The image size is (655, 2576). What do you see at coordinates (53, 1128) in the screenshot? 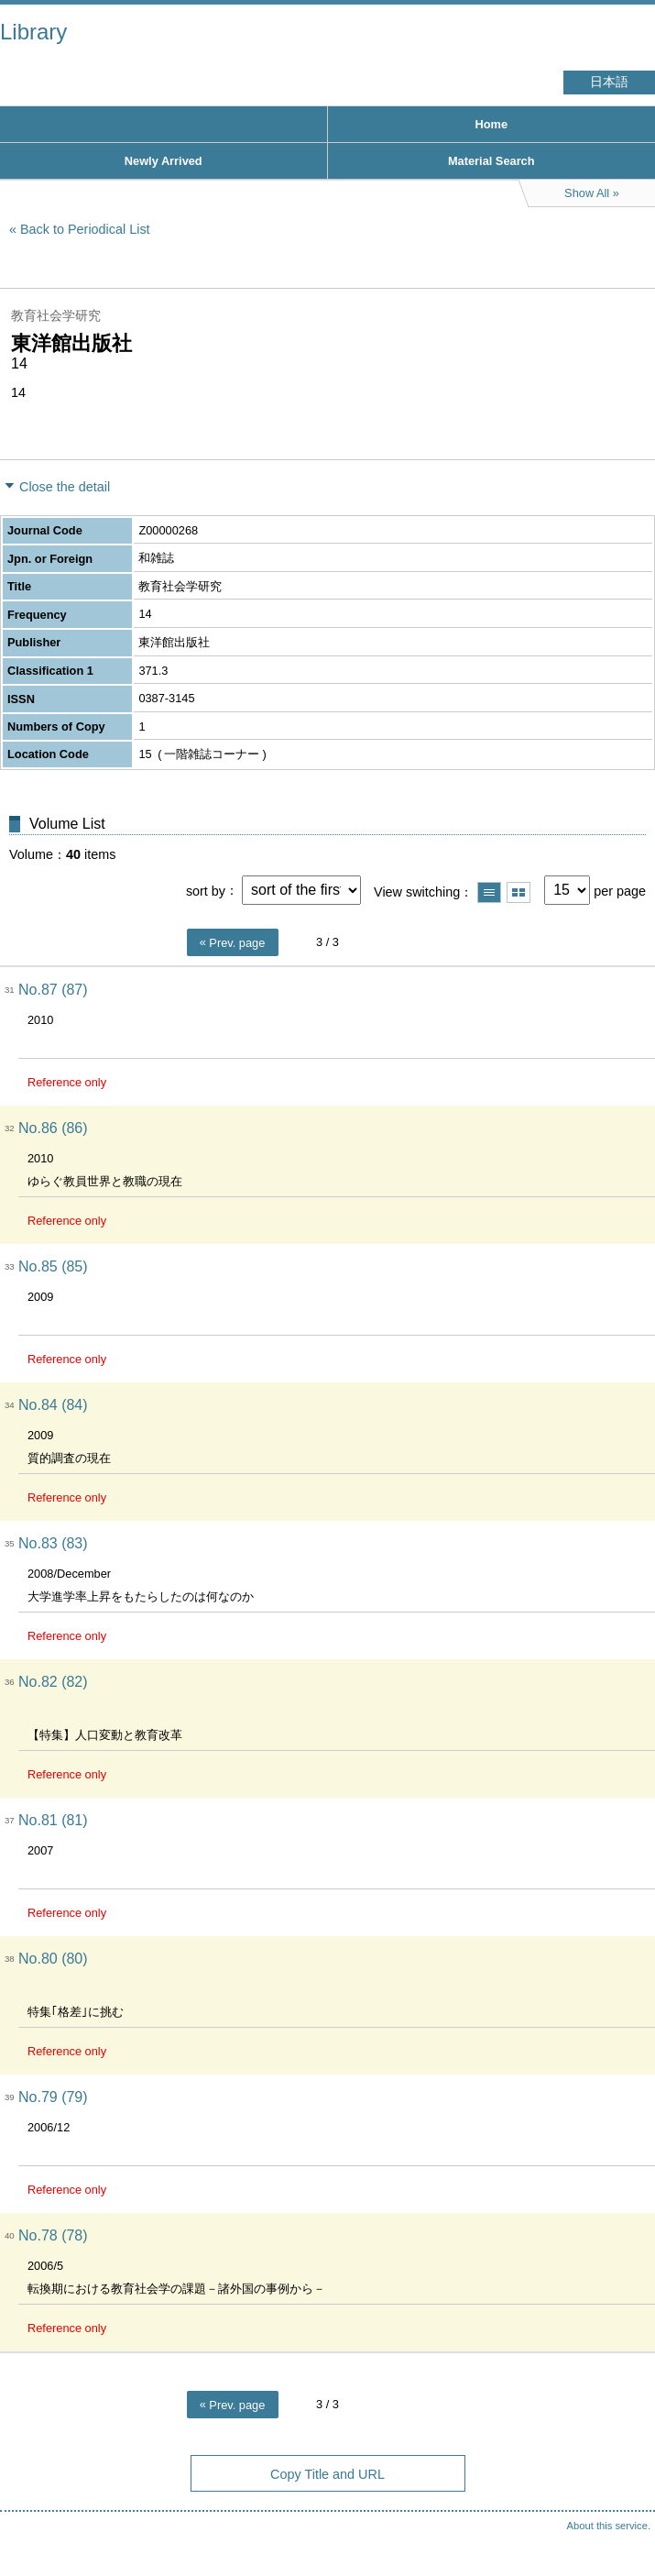
I see `No.86 (86)` at bounding box center [53, 1128].